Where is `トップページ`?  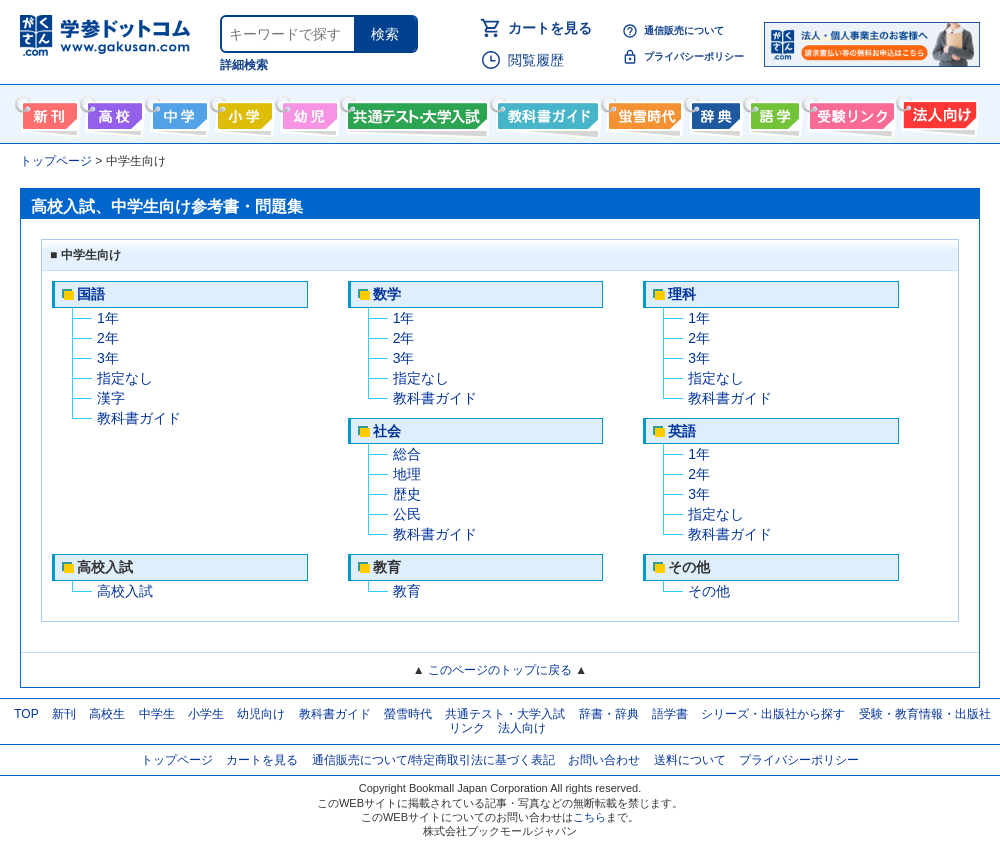
トップページ is located at coordinates (177, 760).